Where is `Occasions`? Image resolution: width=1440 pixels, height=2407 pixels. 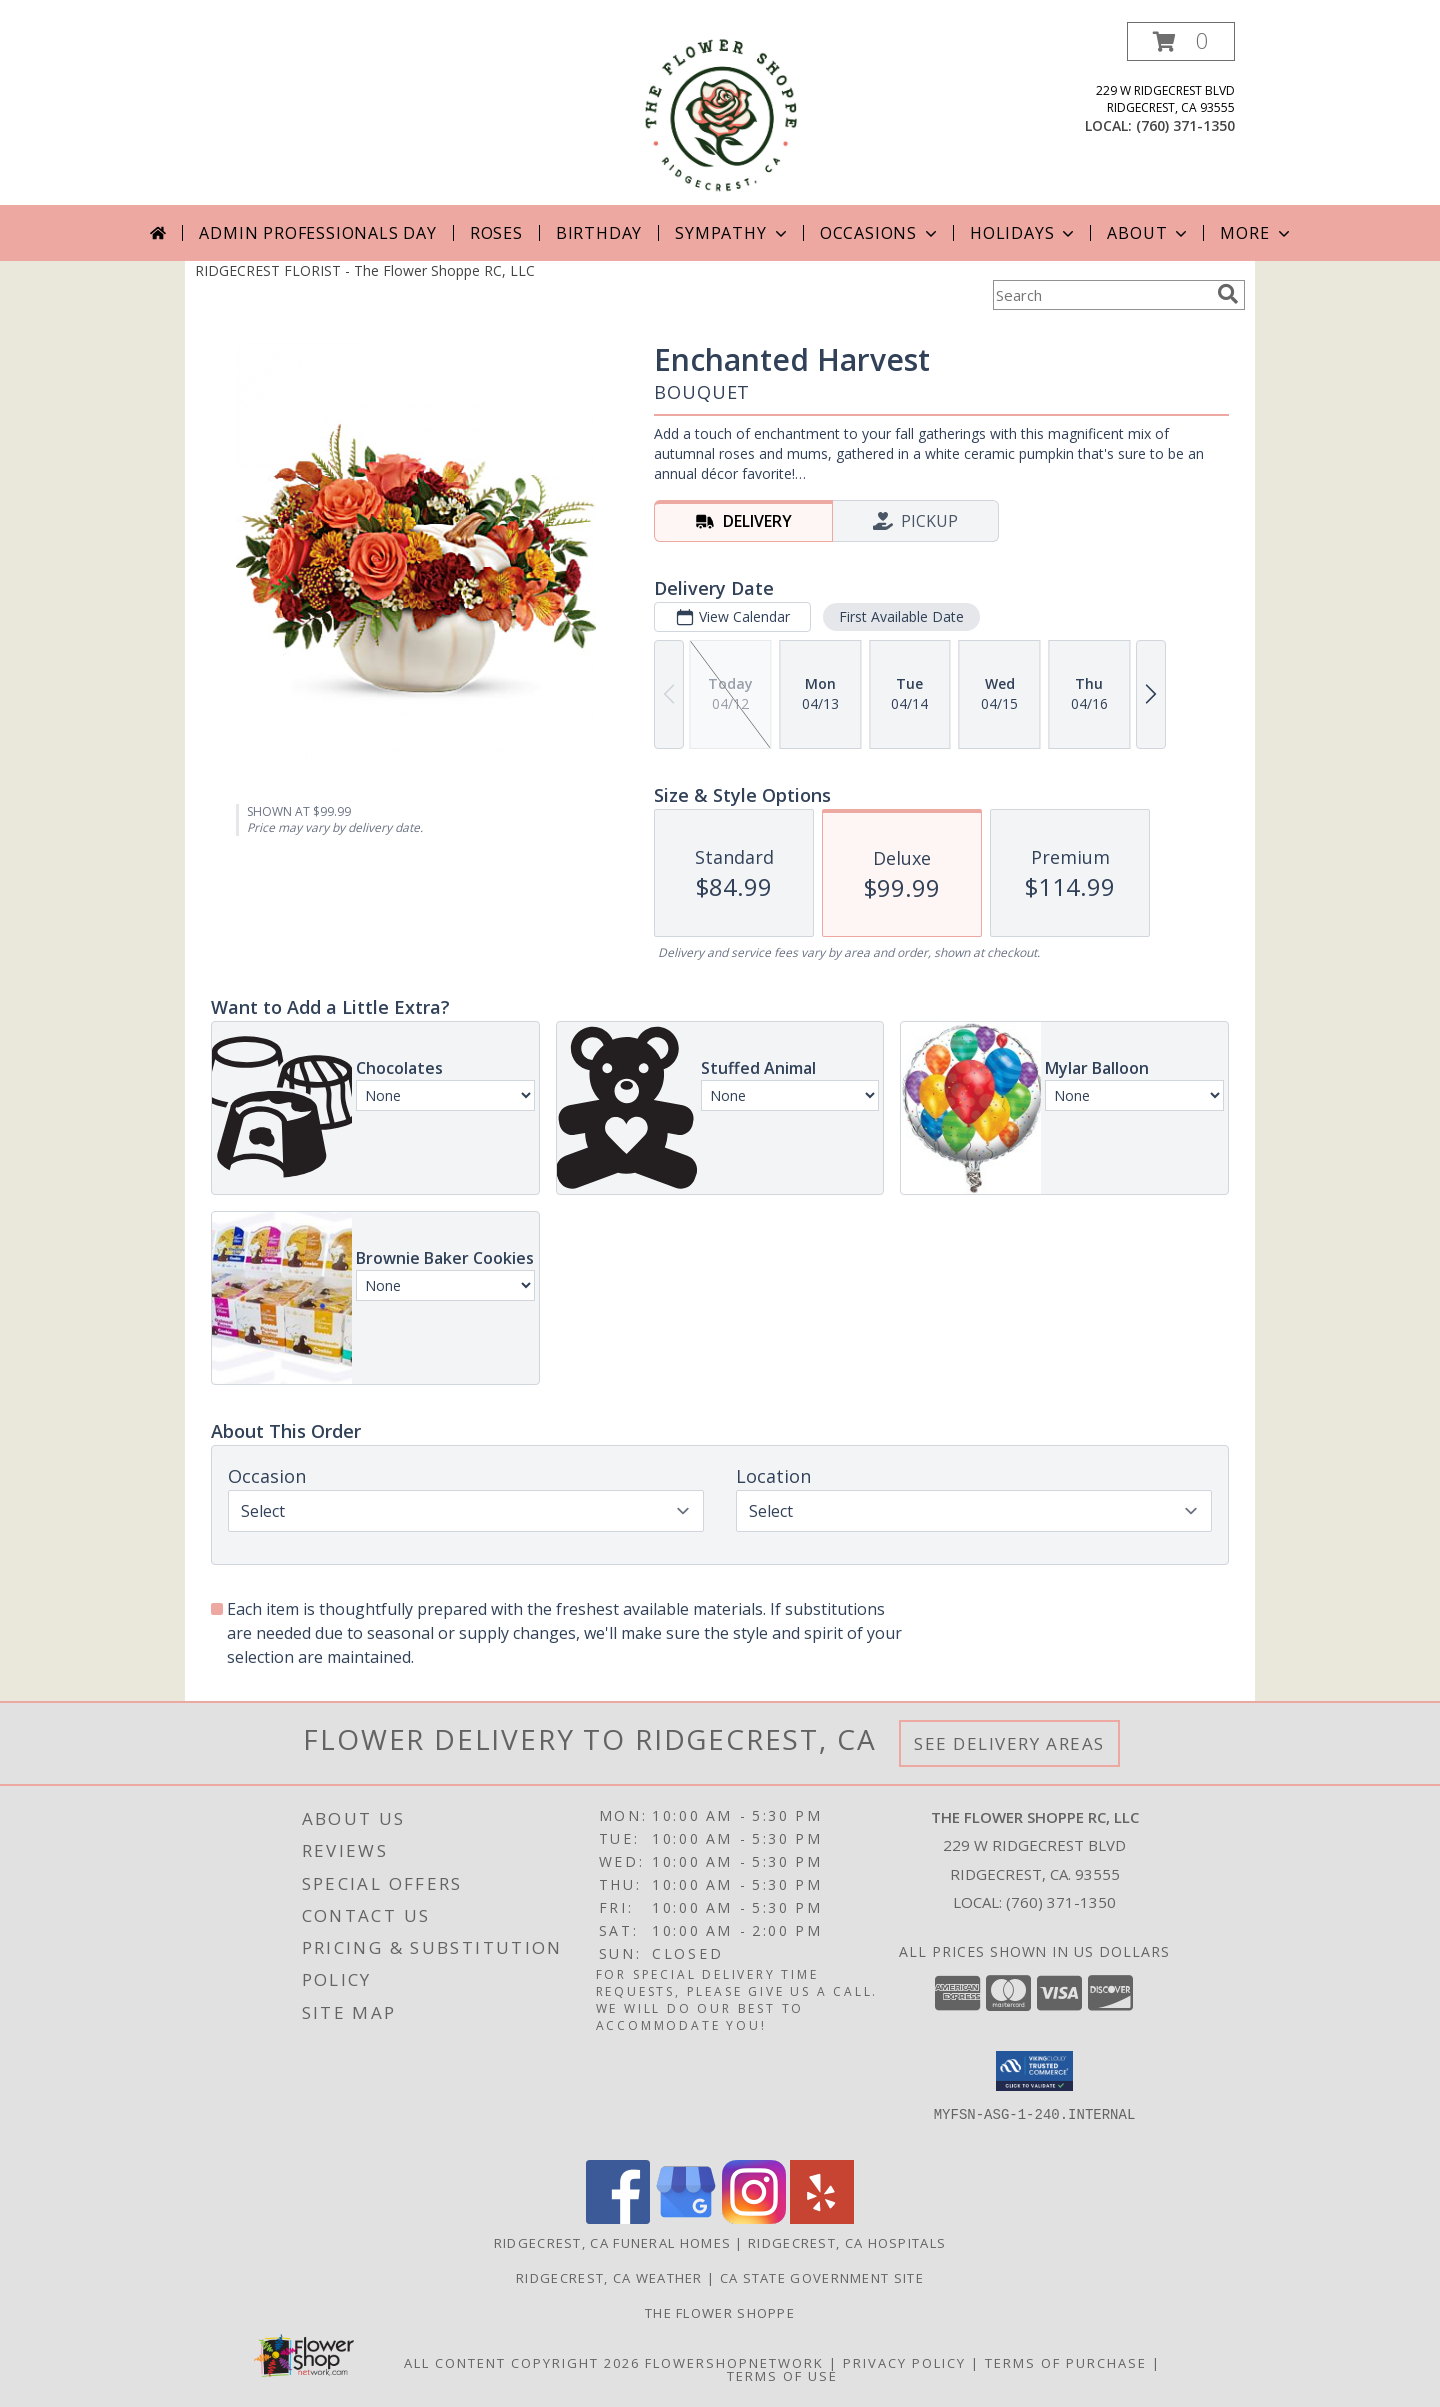
Occasions is located at coordinates (880, 233).